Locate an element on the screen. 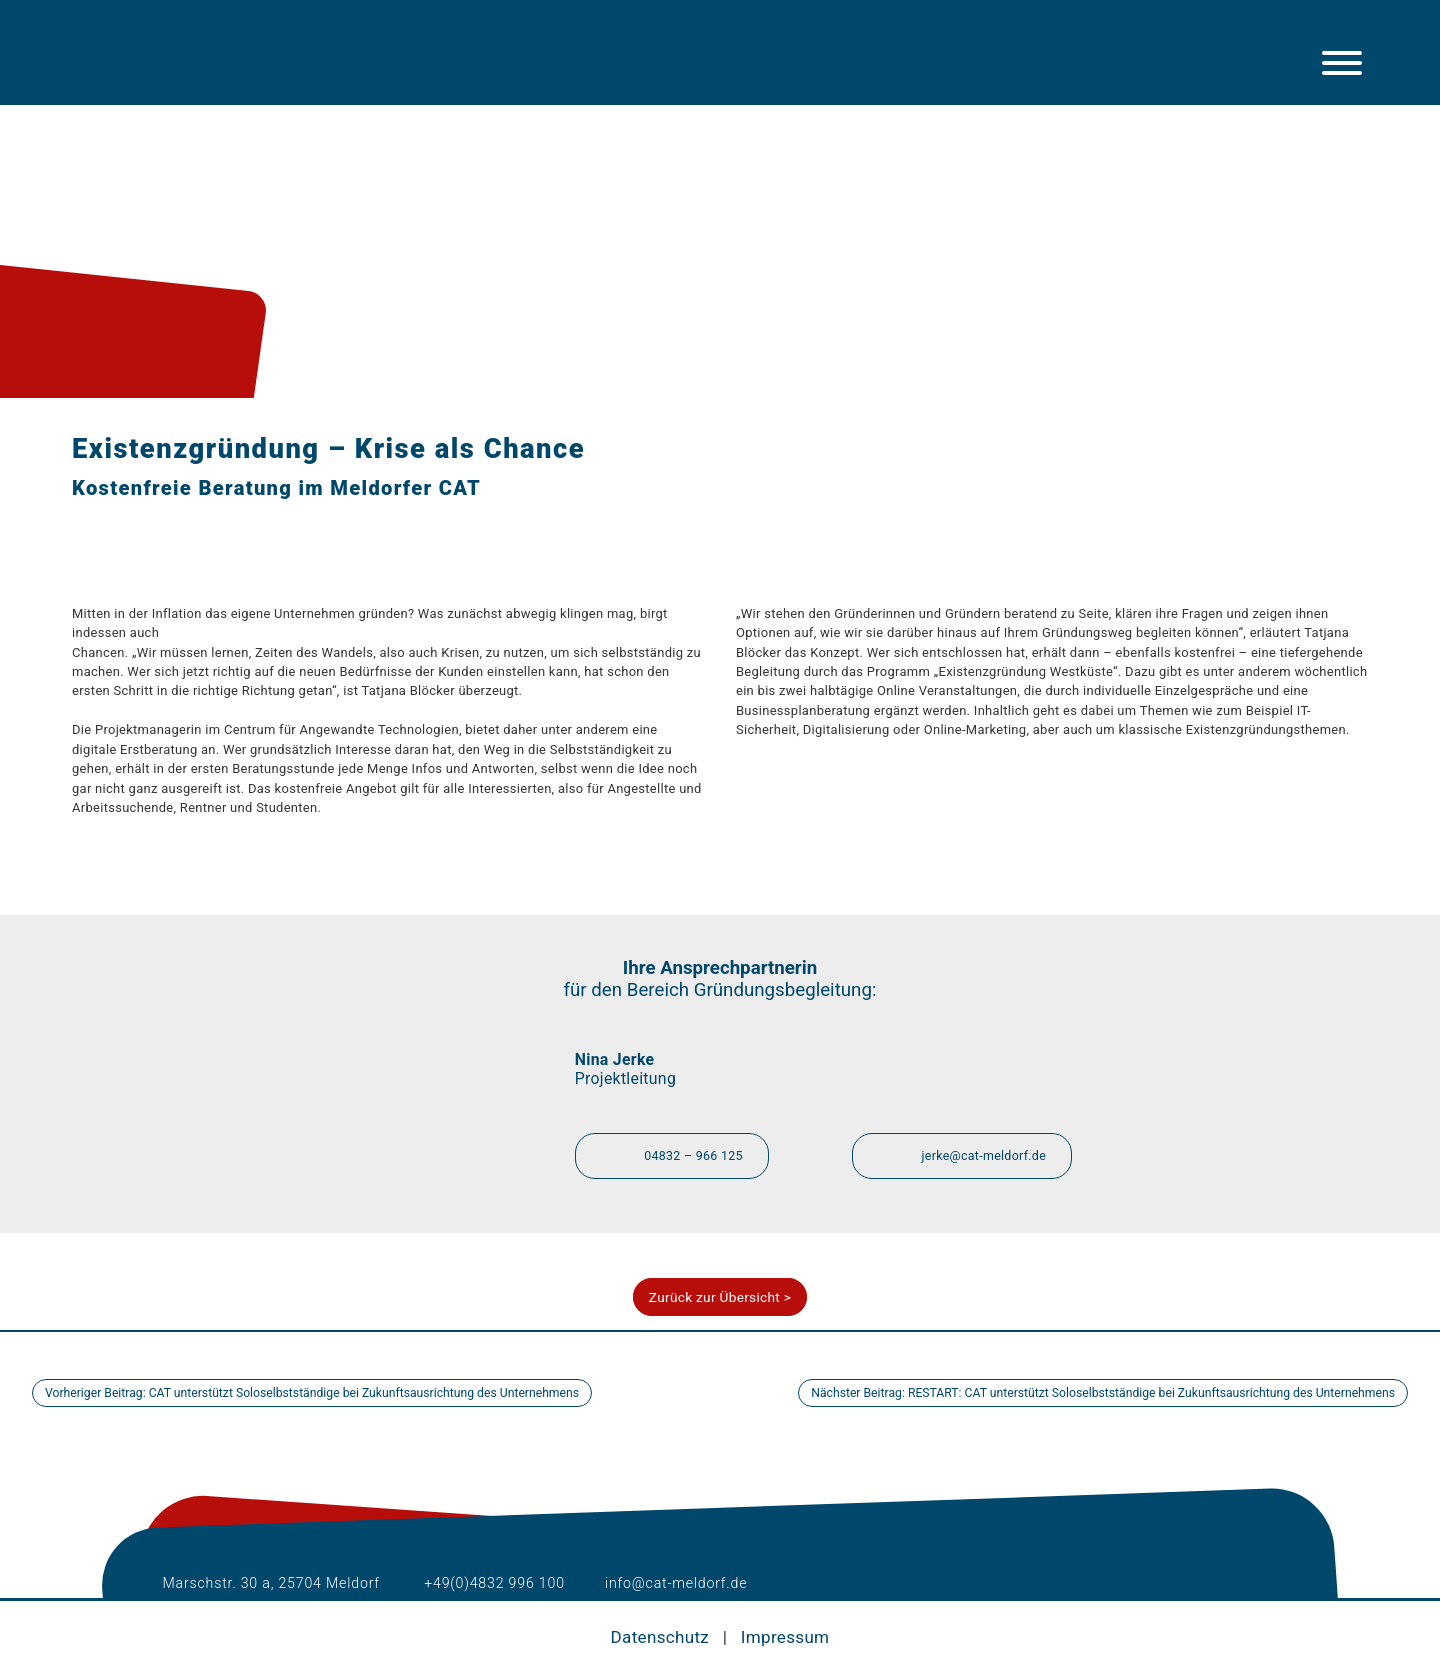 This screenshot has width=1440, height=1677. Datenschutz is located at coordinates (660, 1637).